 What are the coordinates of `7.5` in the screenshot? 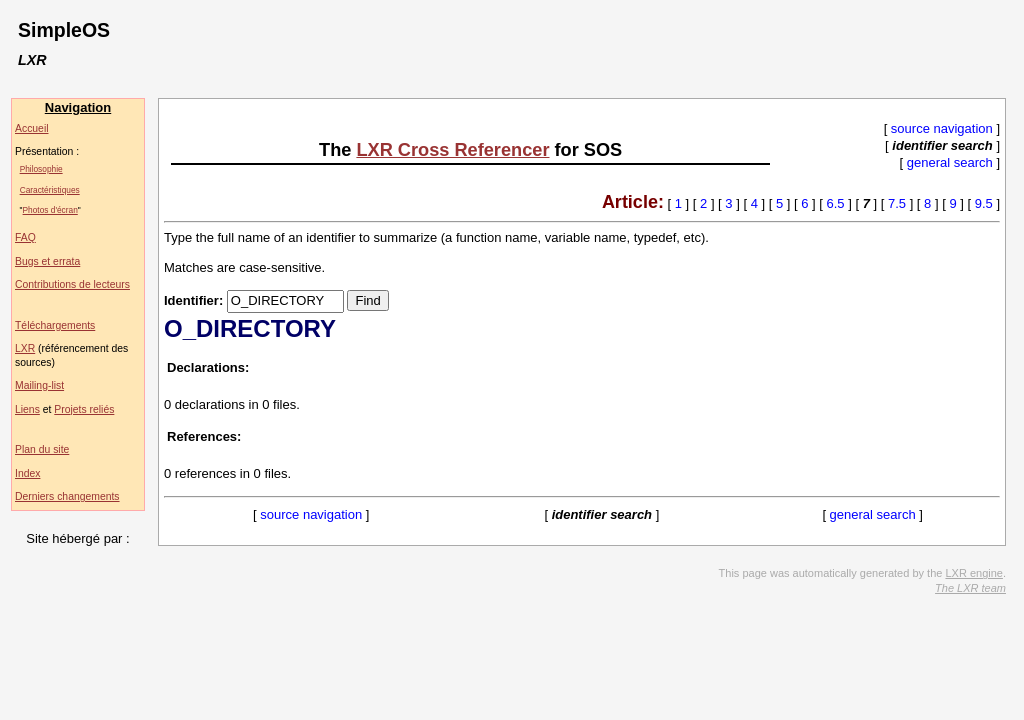 It's located at (897, 203).